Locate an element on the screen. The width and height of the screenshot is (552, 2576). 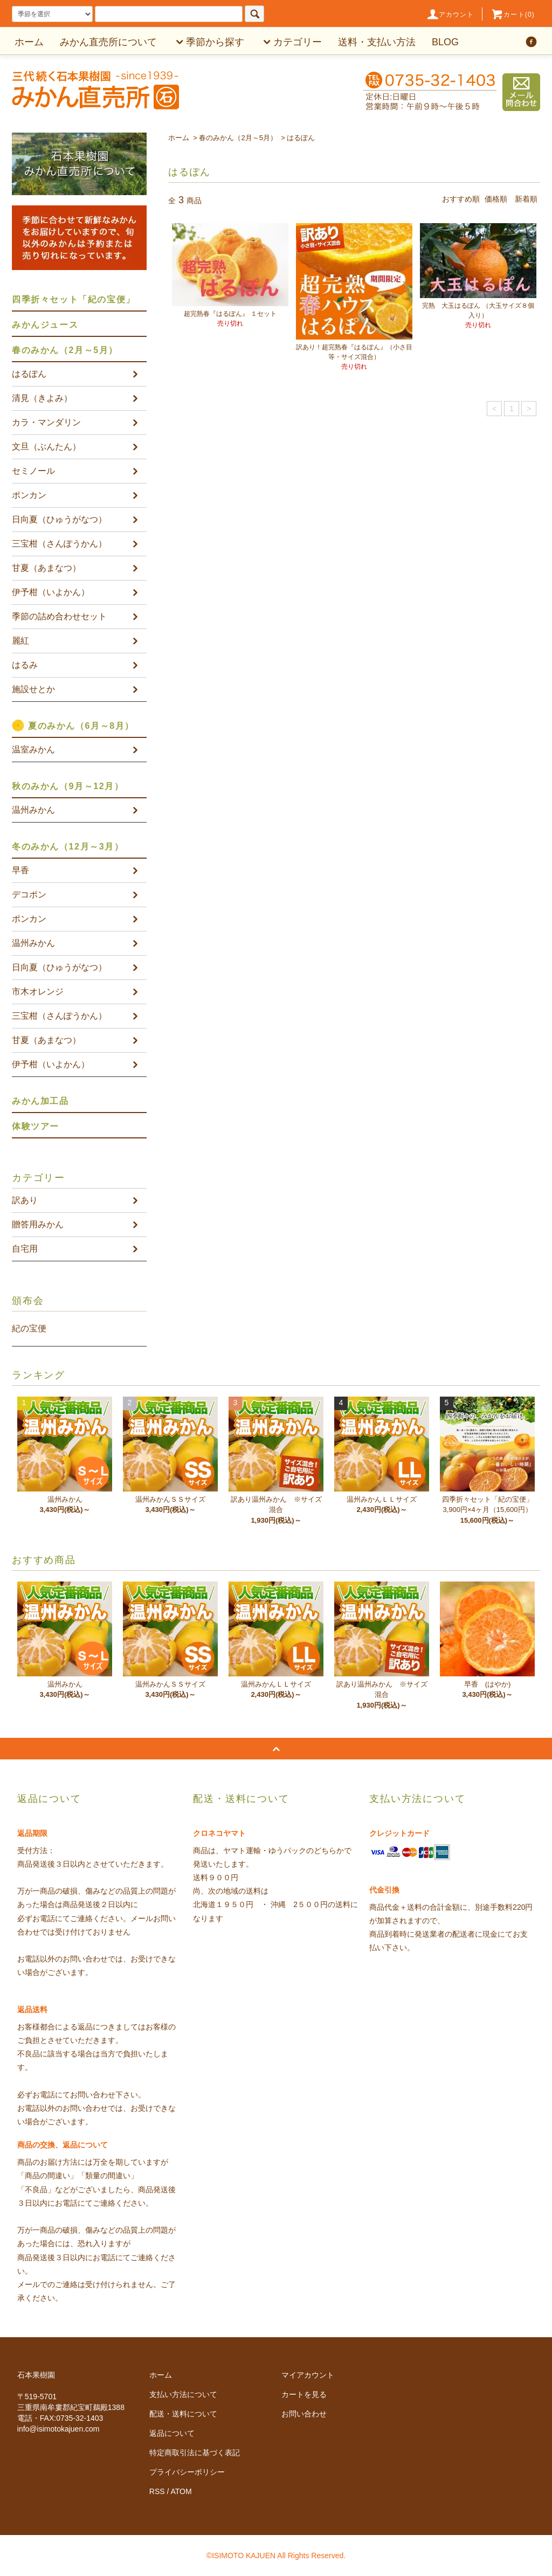
みかん加工品 is located at coordinates (40, 1101).